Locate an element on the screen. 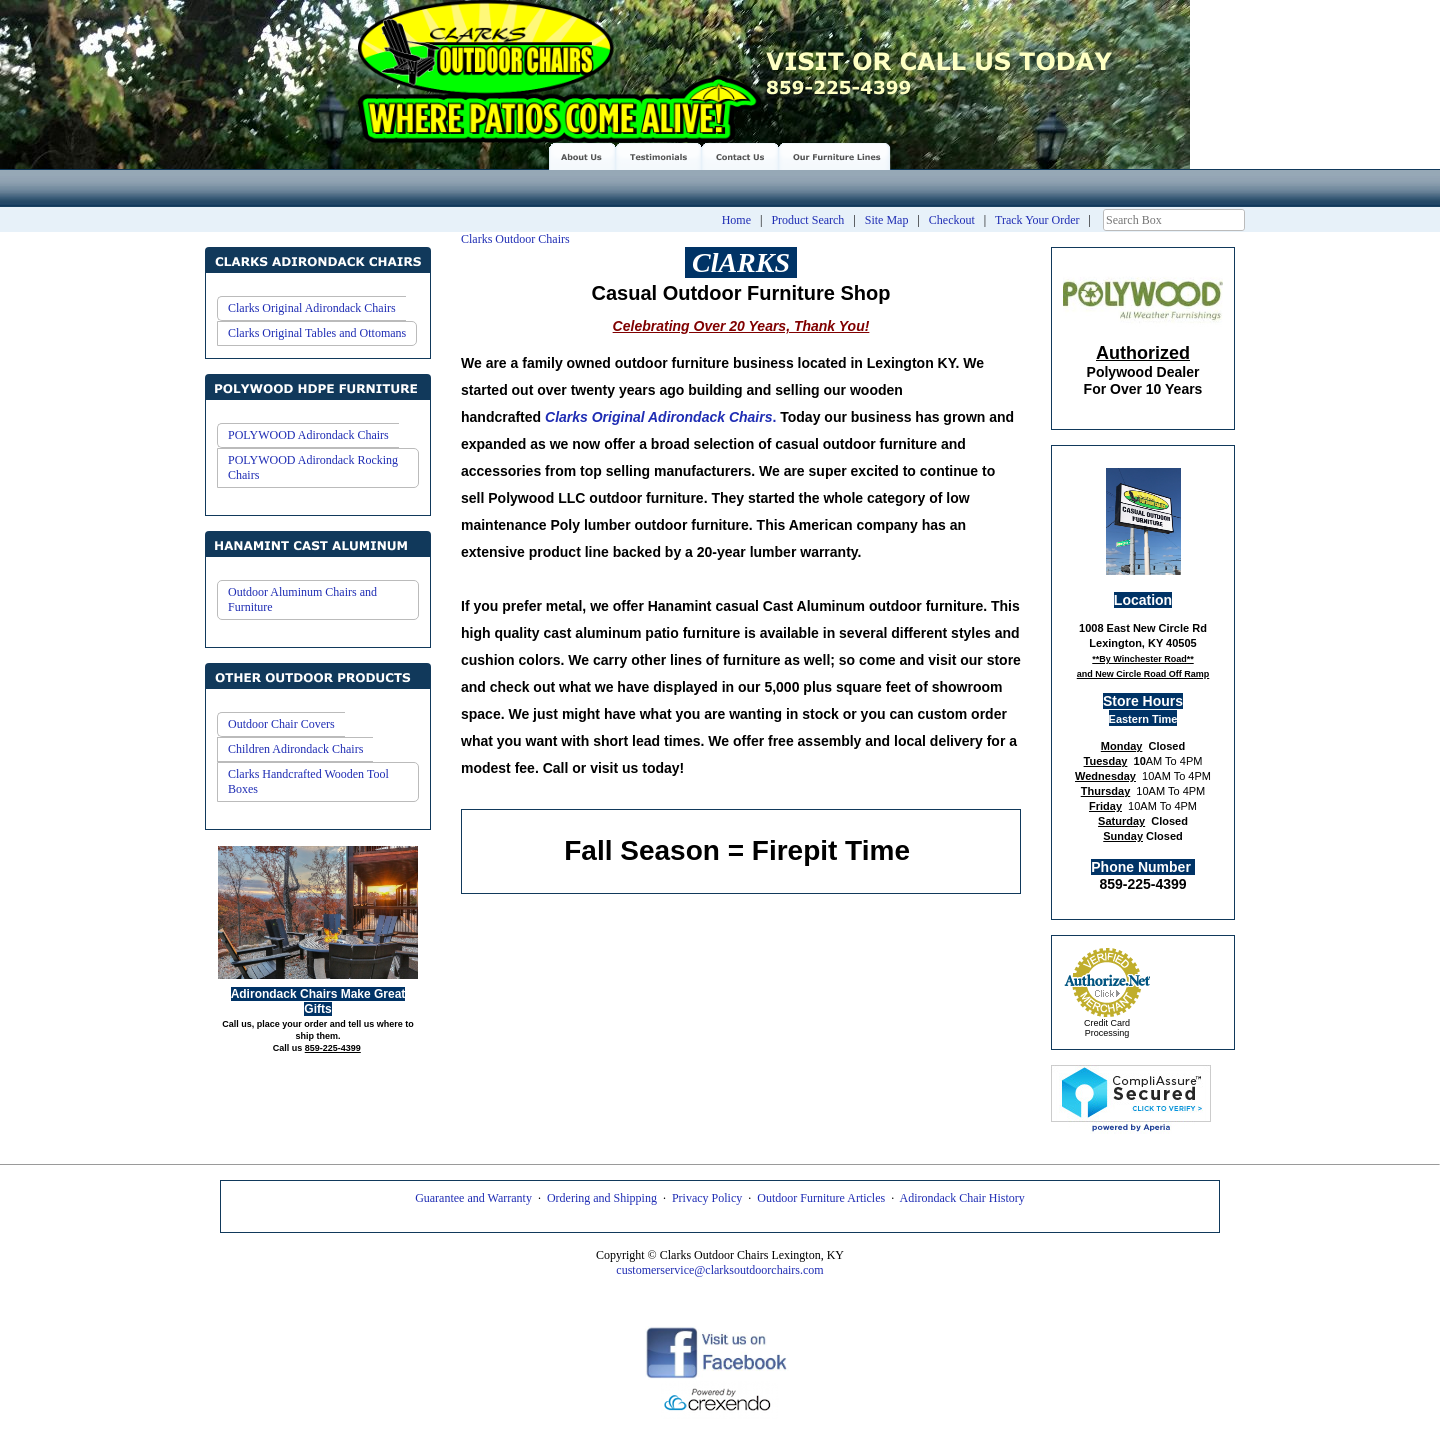 Image resolution: width=1440 pixels, height=1434 pixels. Track Your Order is located at coordinates (1037, 220).